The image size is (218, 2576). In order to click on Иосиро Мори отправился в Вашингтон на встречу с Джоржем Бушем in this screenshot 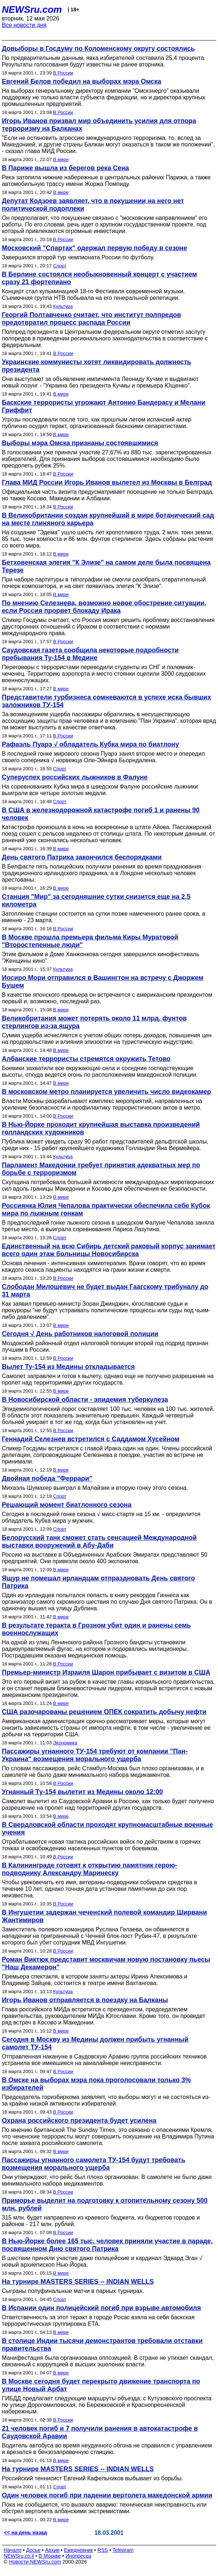, I will do `click(102, 981)`.